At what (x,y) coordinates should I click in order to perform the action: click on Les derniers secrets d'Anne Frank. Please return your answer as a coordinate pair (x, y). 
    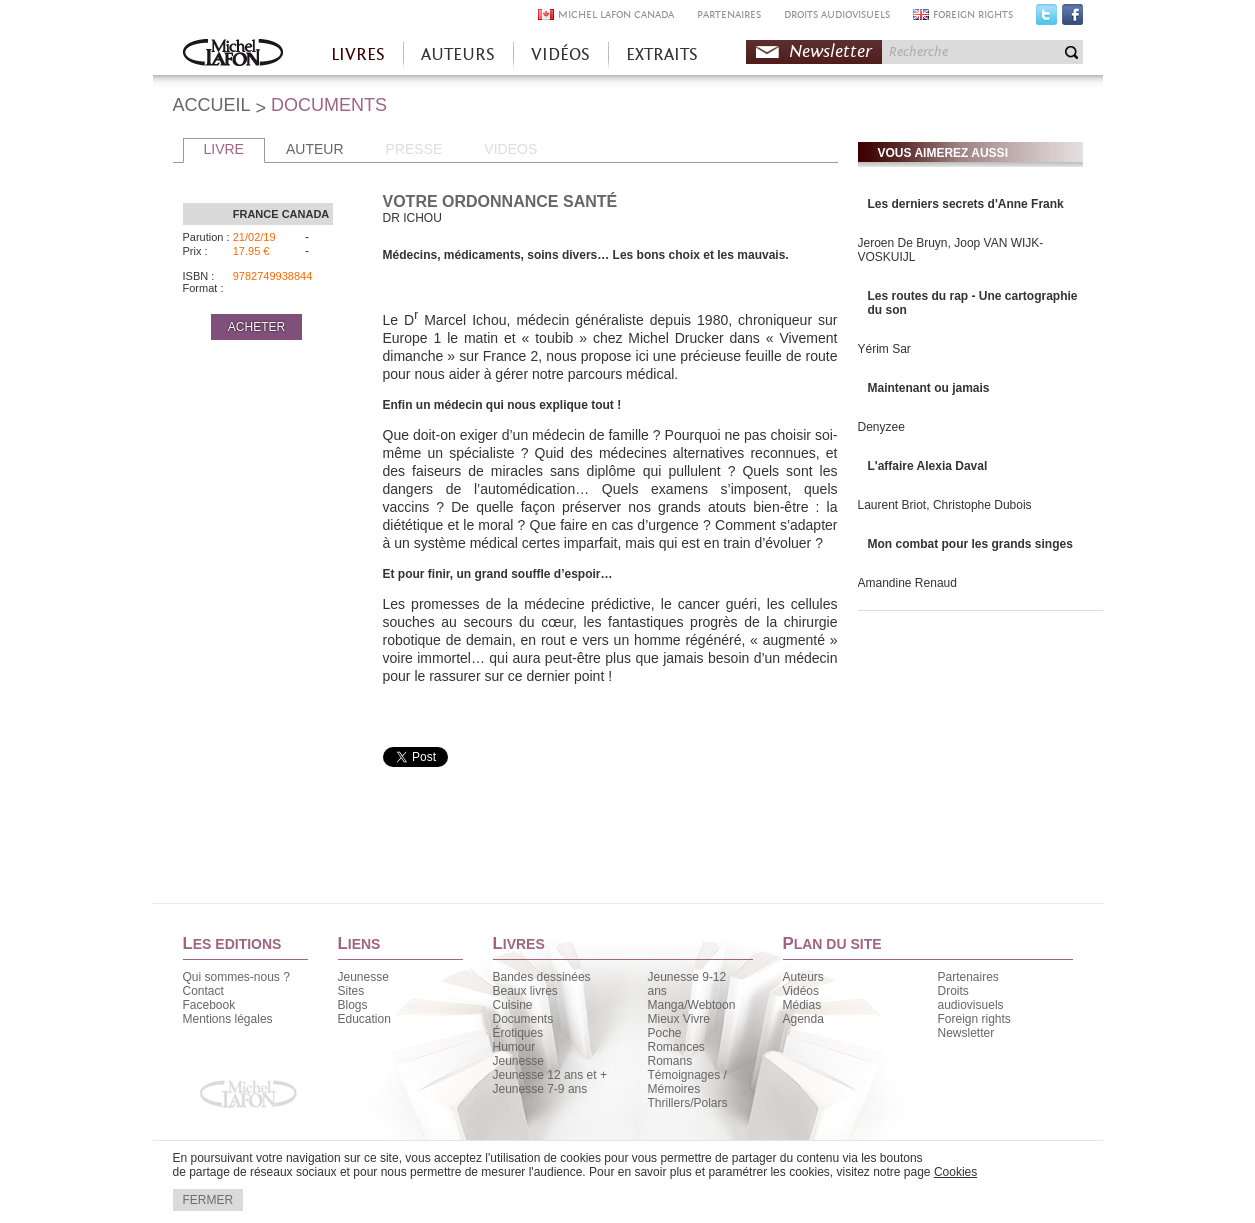
    Looking at the image, I should click on (966, 204).